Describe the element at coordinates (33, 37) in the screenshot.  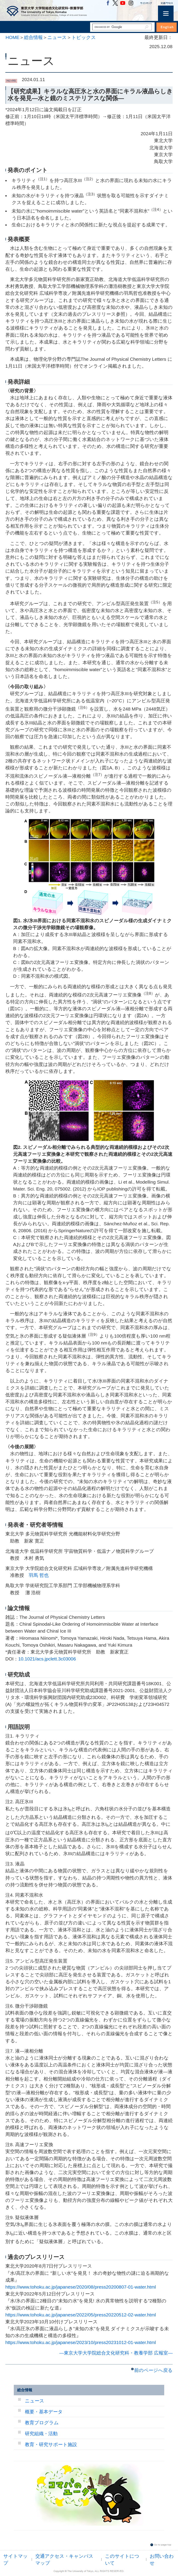
I see `総合情報` at that location.